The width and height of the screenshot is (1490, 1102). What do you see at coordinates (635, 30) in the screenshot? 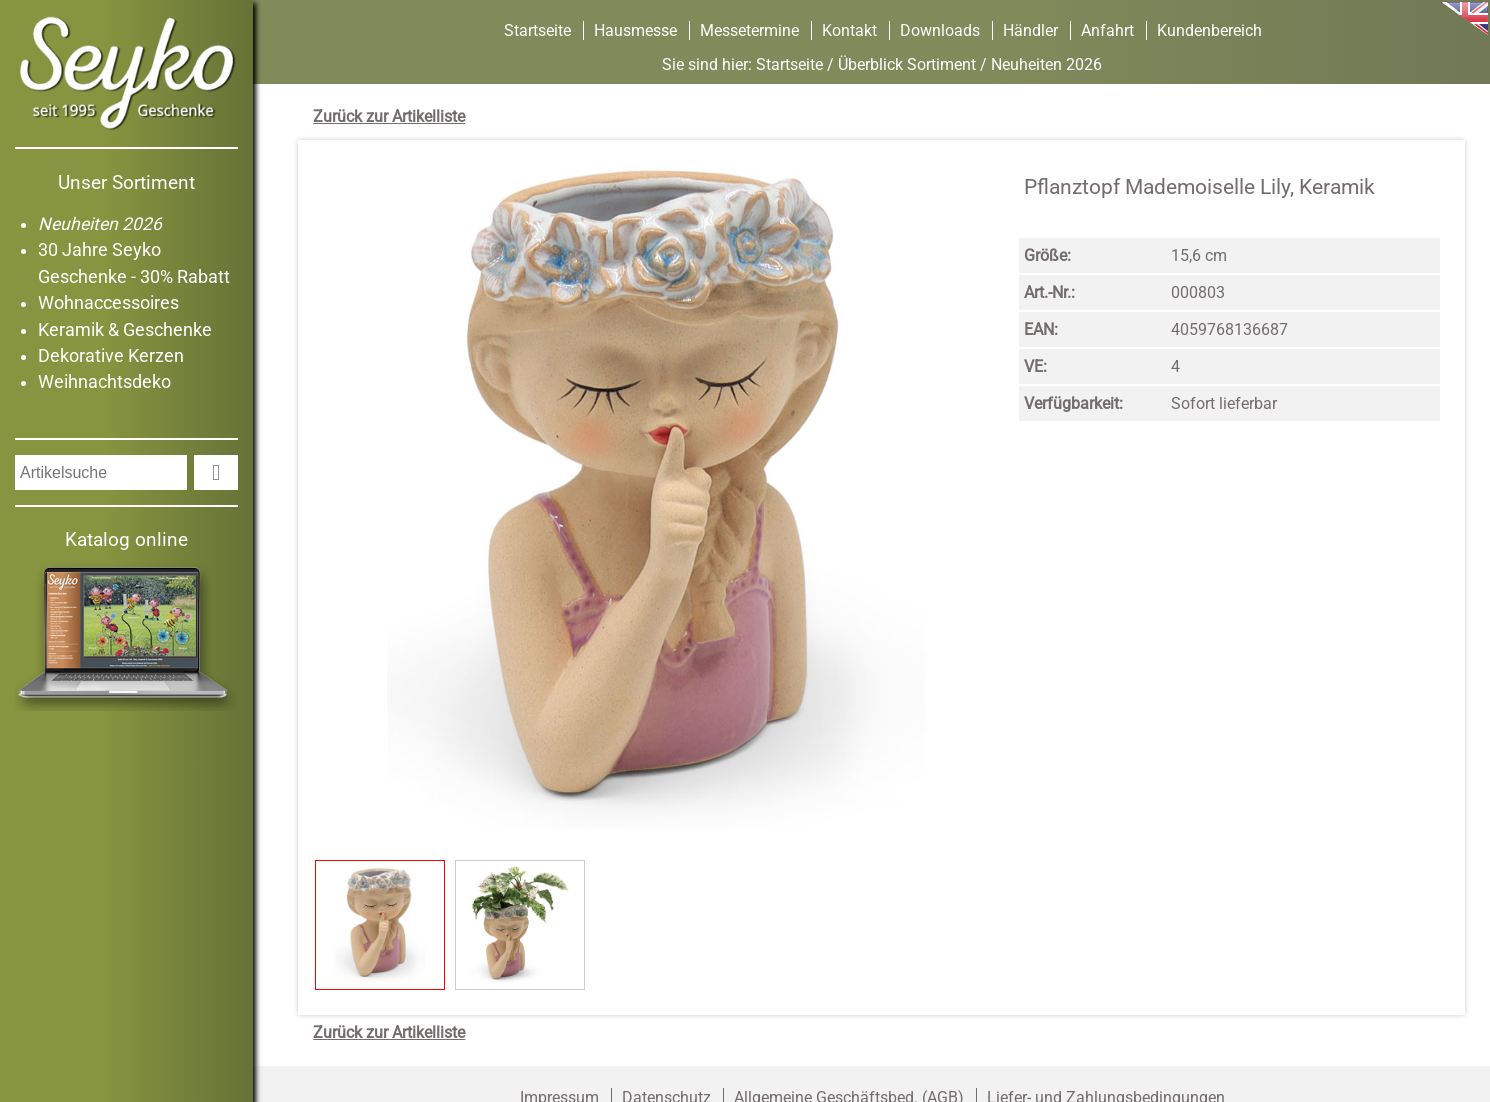
I see `Hausmesse` at bounding box center [635, 30].